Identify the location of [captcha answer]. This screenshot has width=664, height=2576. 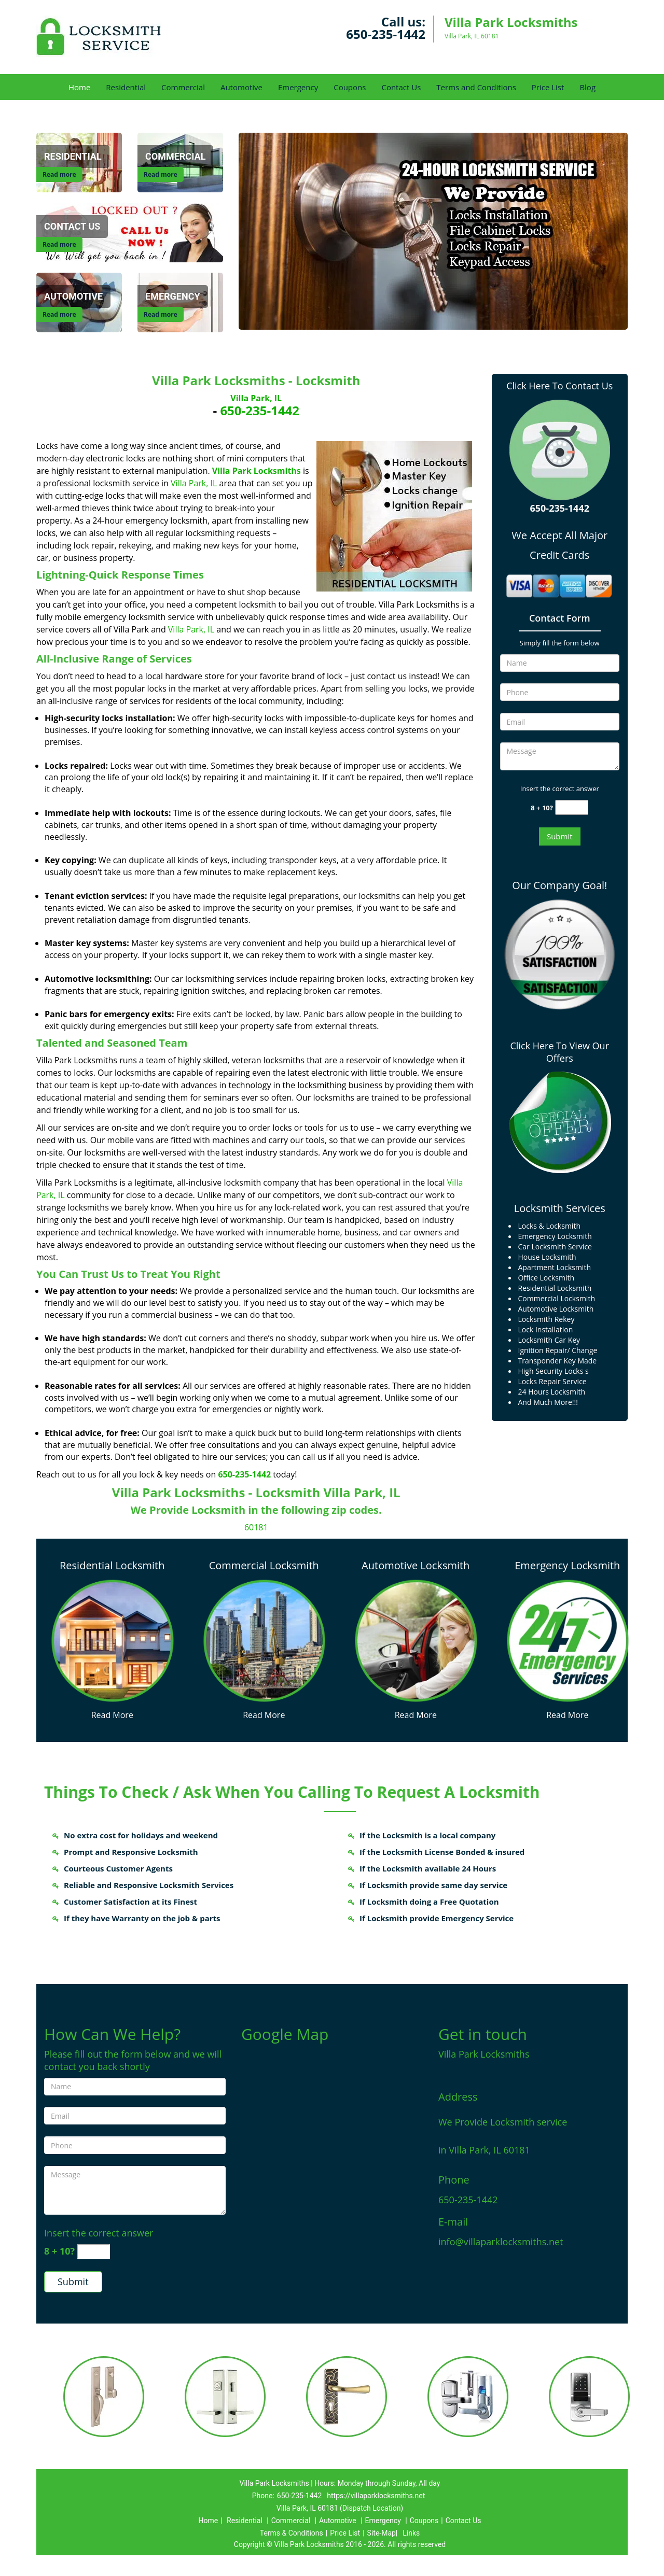
(571, 807).